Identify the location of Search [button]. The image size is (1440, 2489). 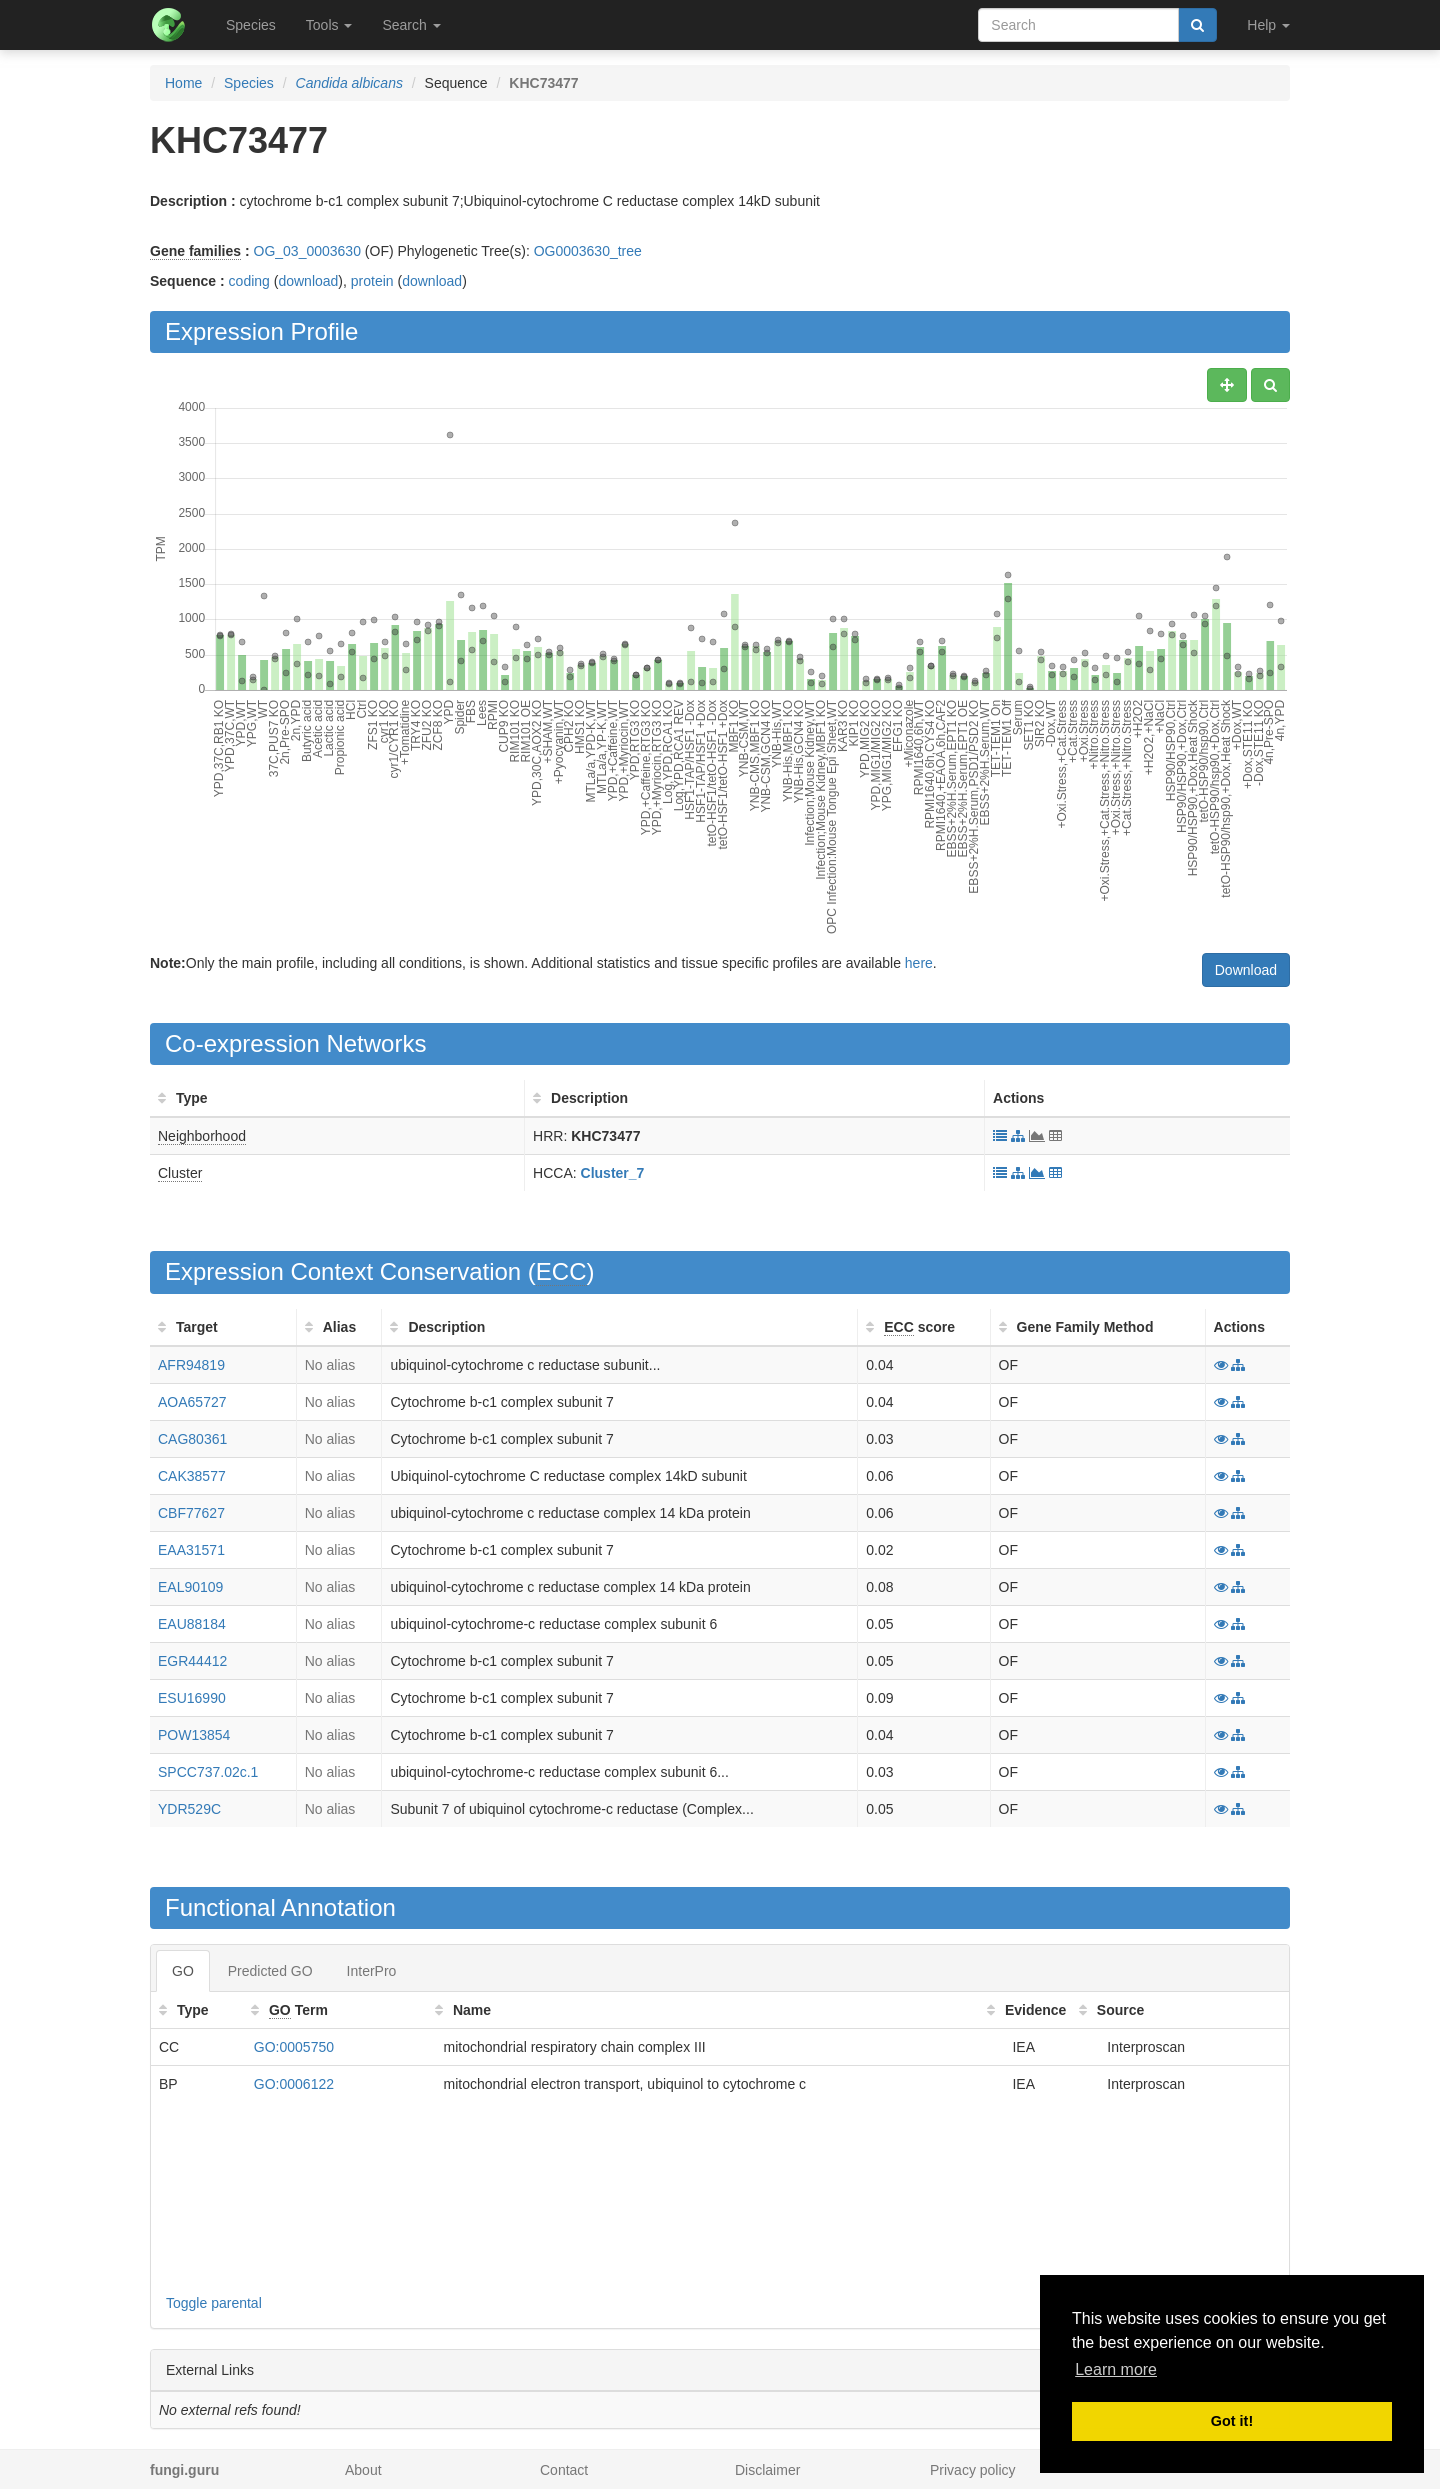
(411, 25).